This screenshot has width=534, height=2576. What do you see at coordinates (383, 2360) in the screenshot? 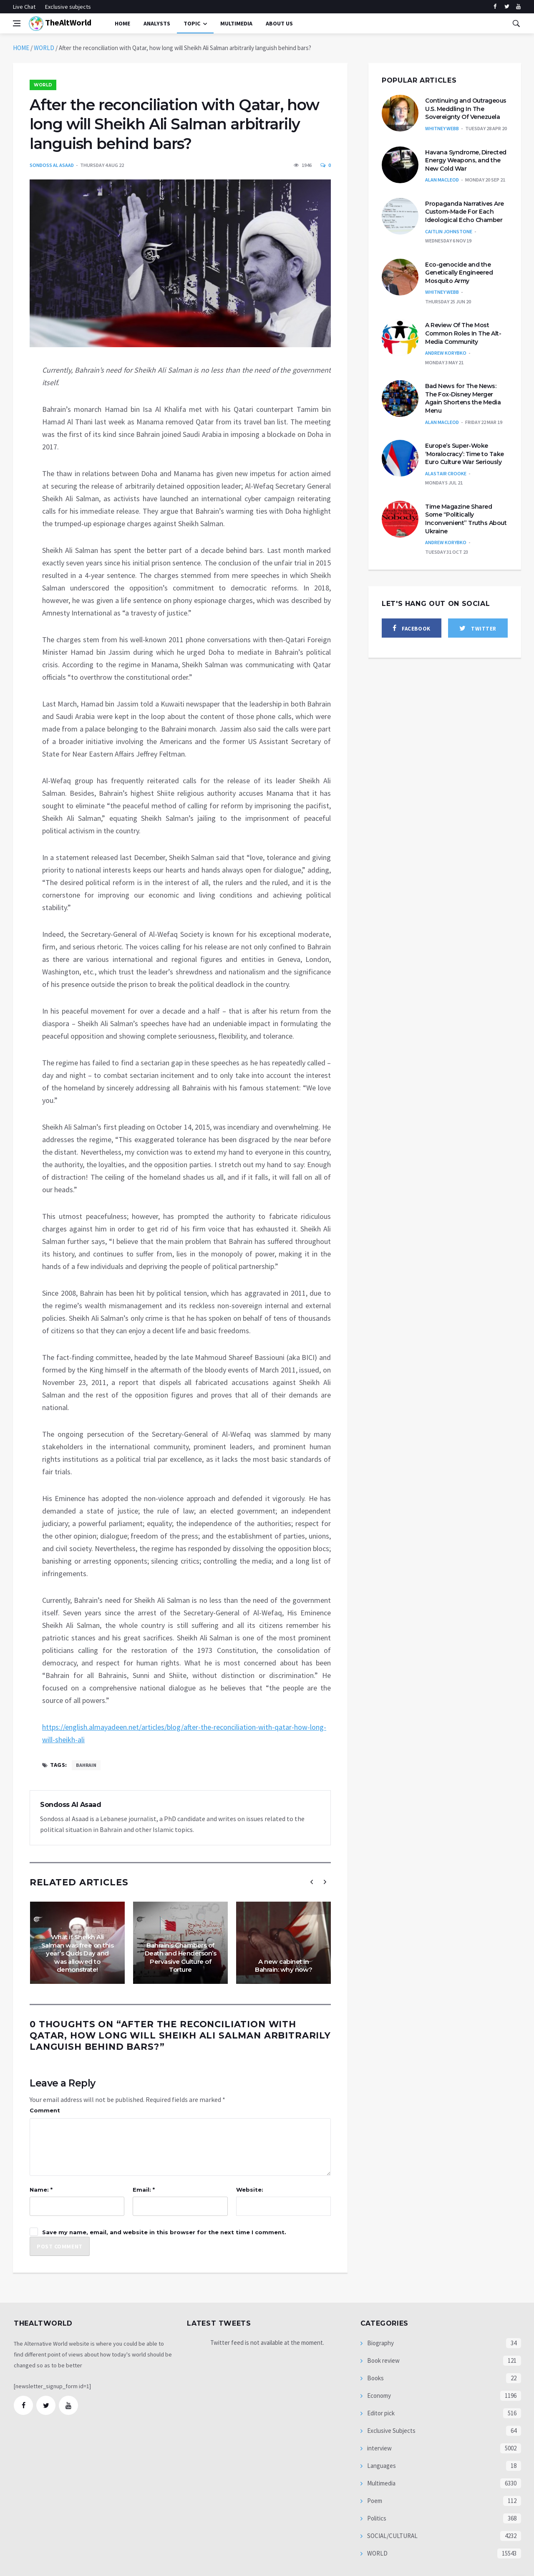
I see `Book review` at bounding box center [383, 2360].